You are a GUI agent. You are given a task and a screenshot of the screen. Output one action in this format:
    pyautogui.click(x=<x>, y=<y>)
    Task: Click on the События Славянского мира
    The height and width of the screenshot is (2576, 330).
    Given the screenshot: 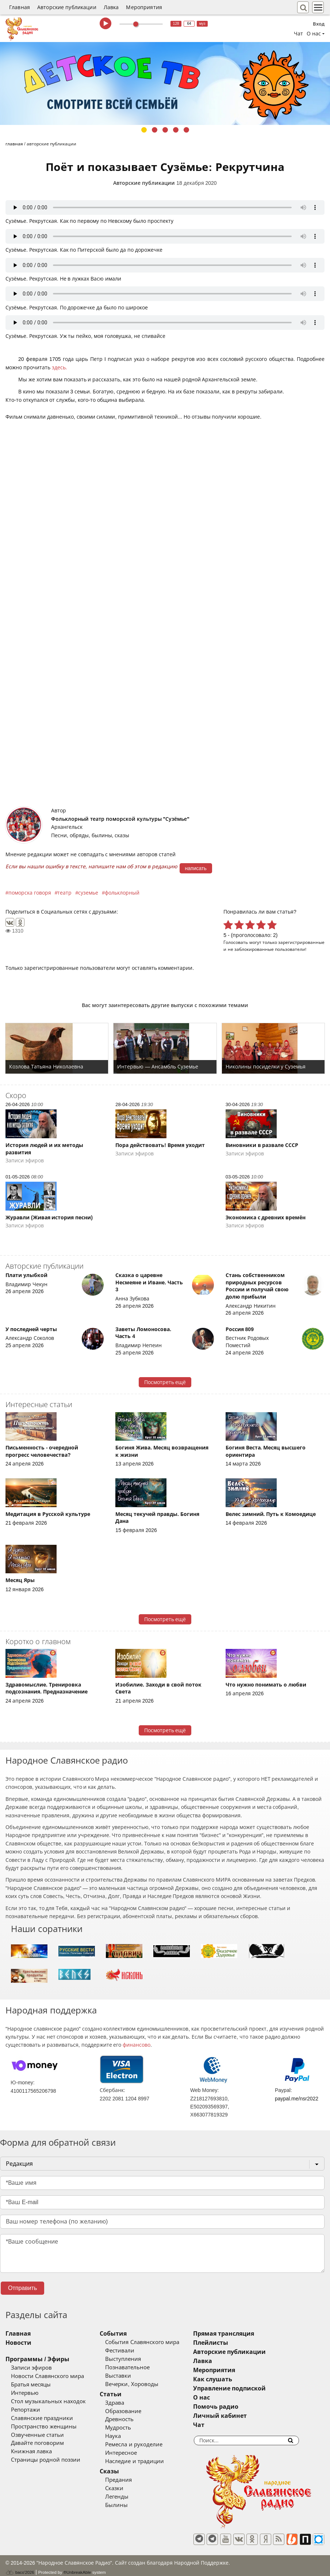 What is the action you would take?
    pyautogui.click(x=158, y=2342)
    